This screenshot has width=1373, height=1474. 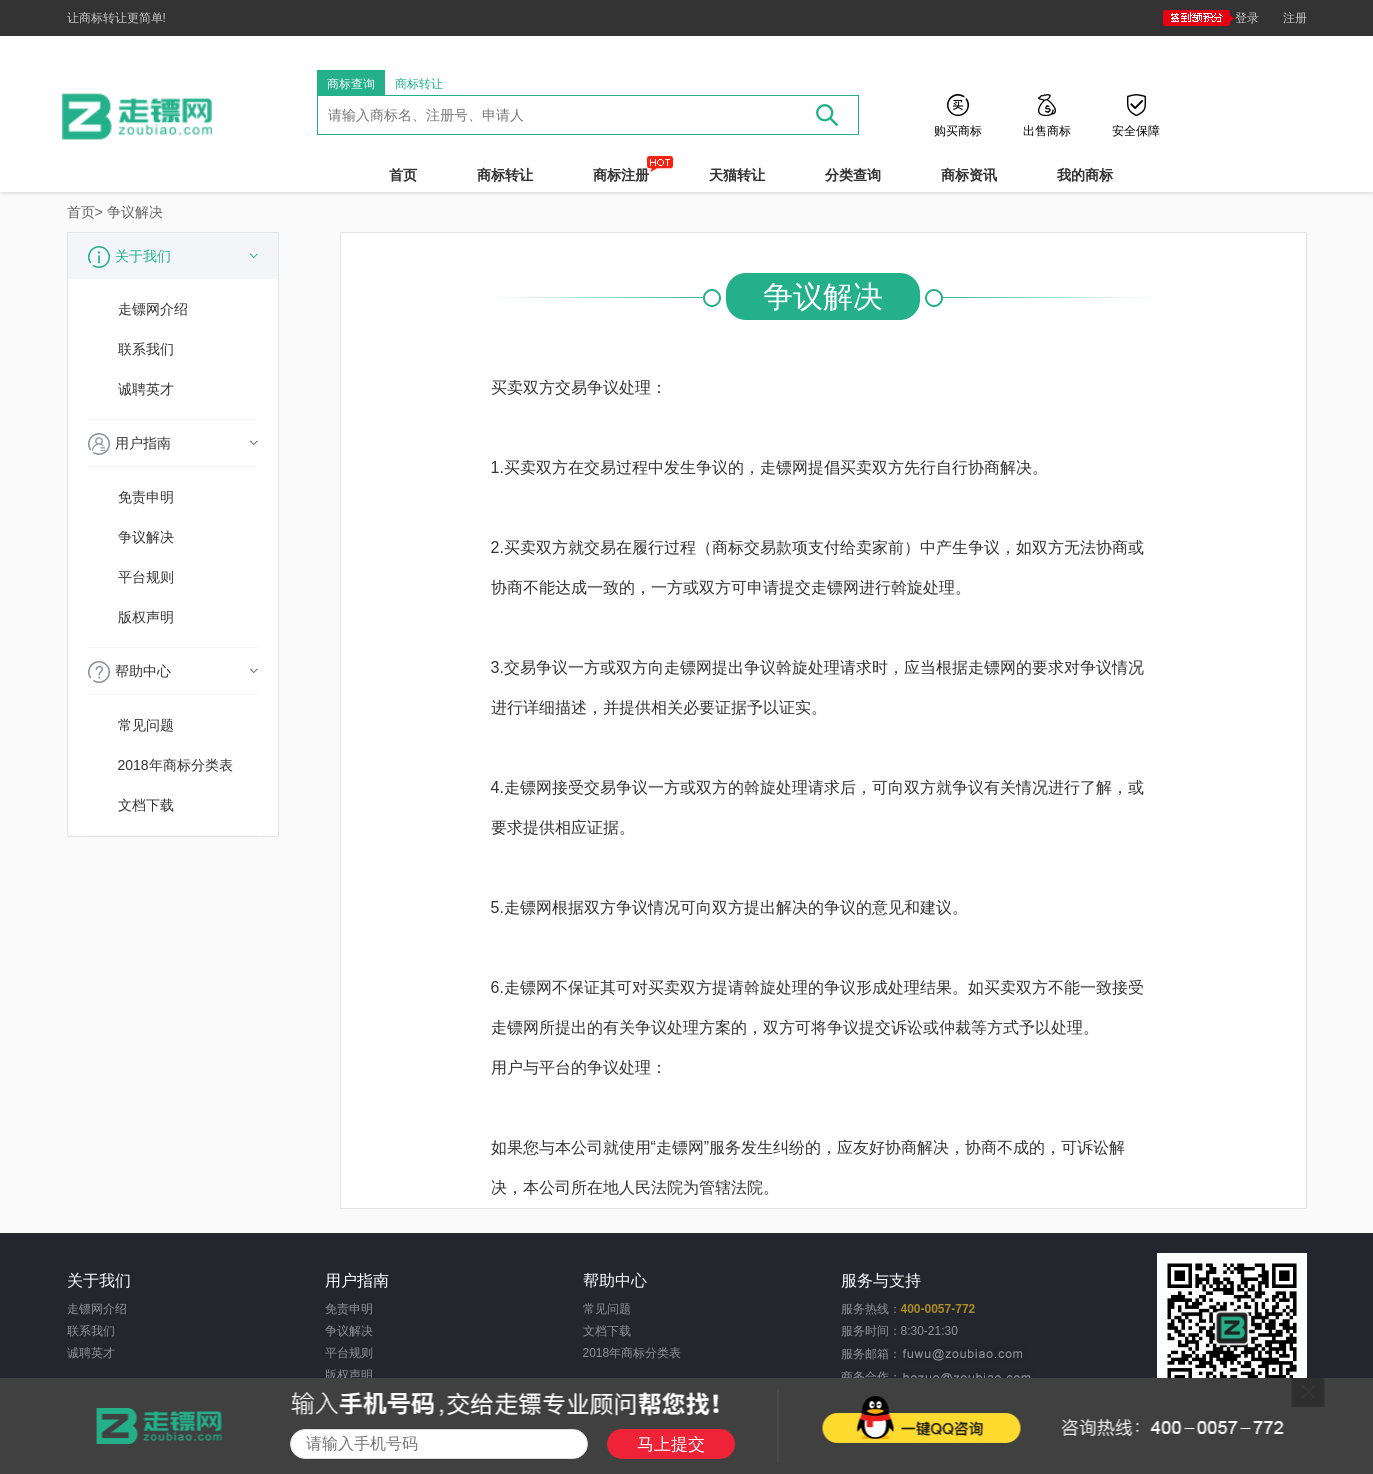 I want to click on 天猫转让, so click(x=737, y=175).